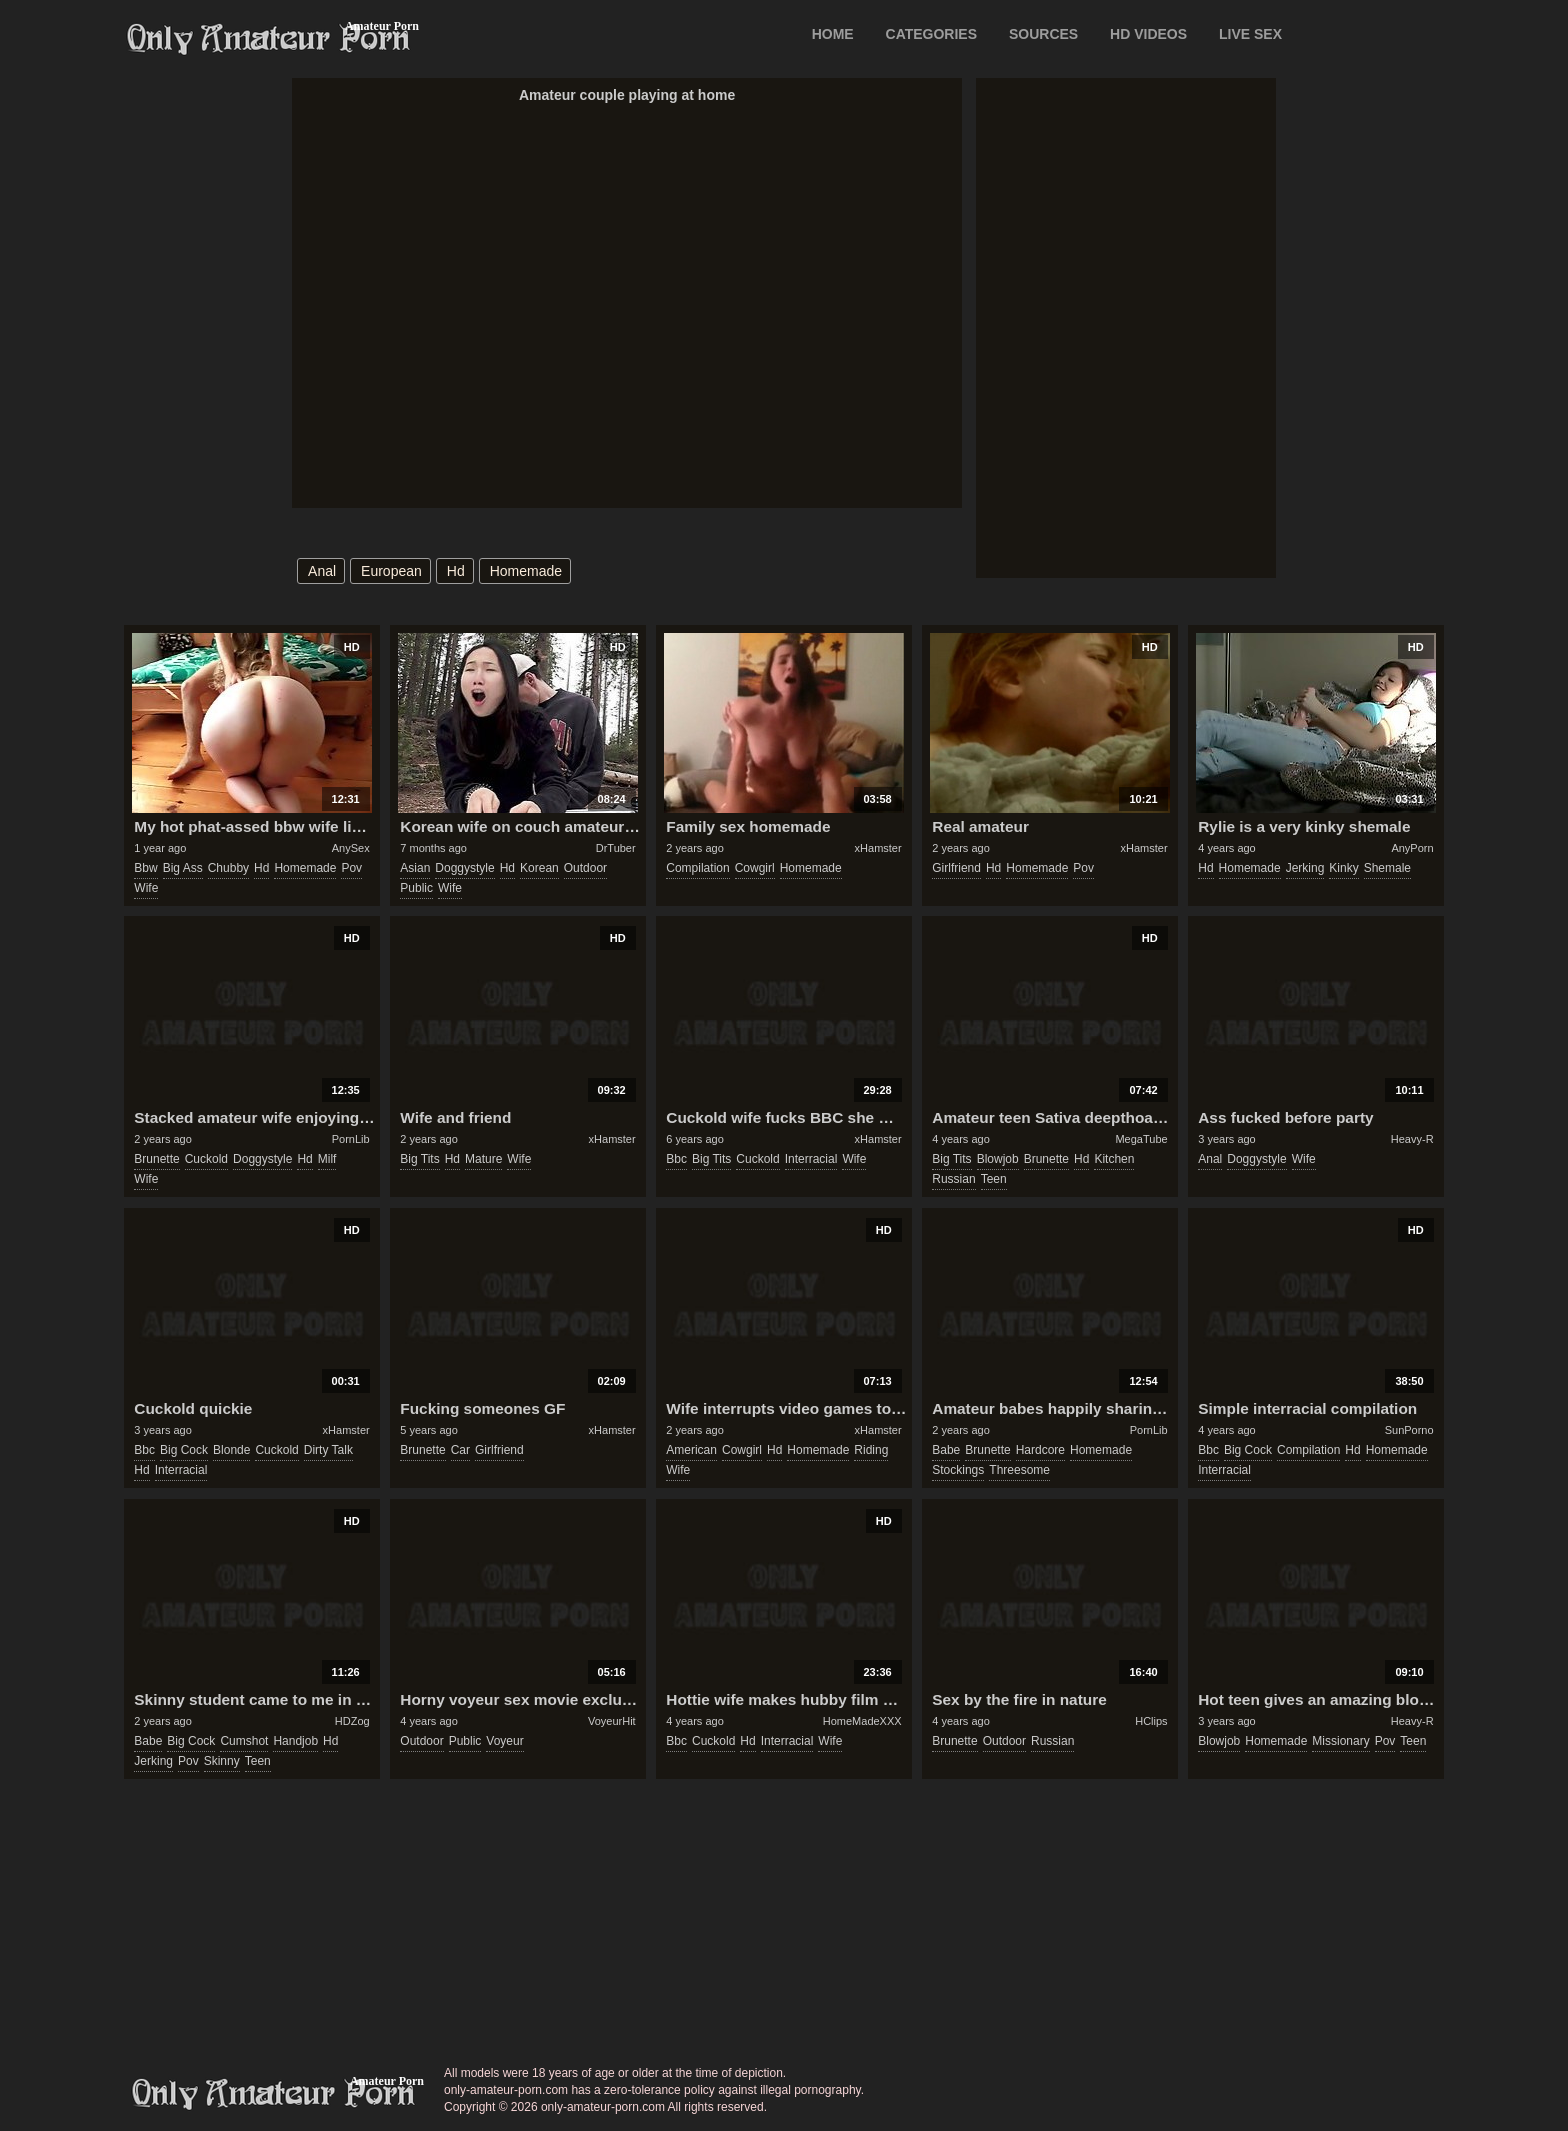 This screenshot has width=1568, height=2131. I want to click on HomeMadeXXX, so click(862, 1721).